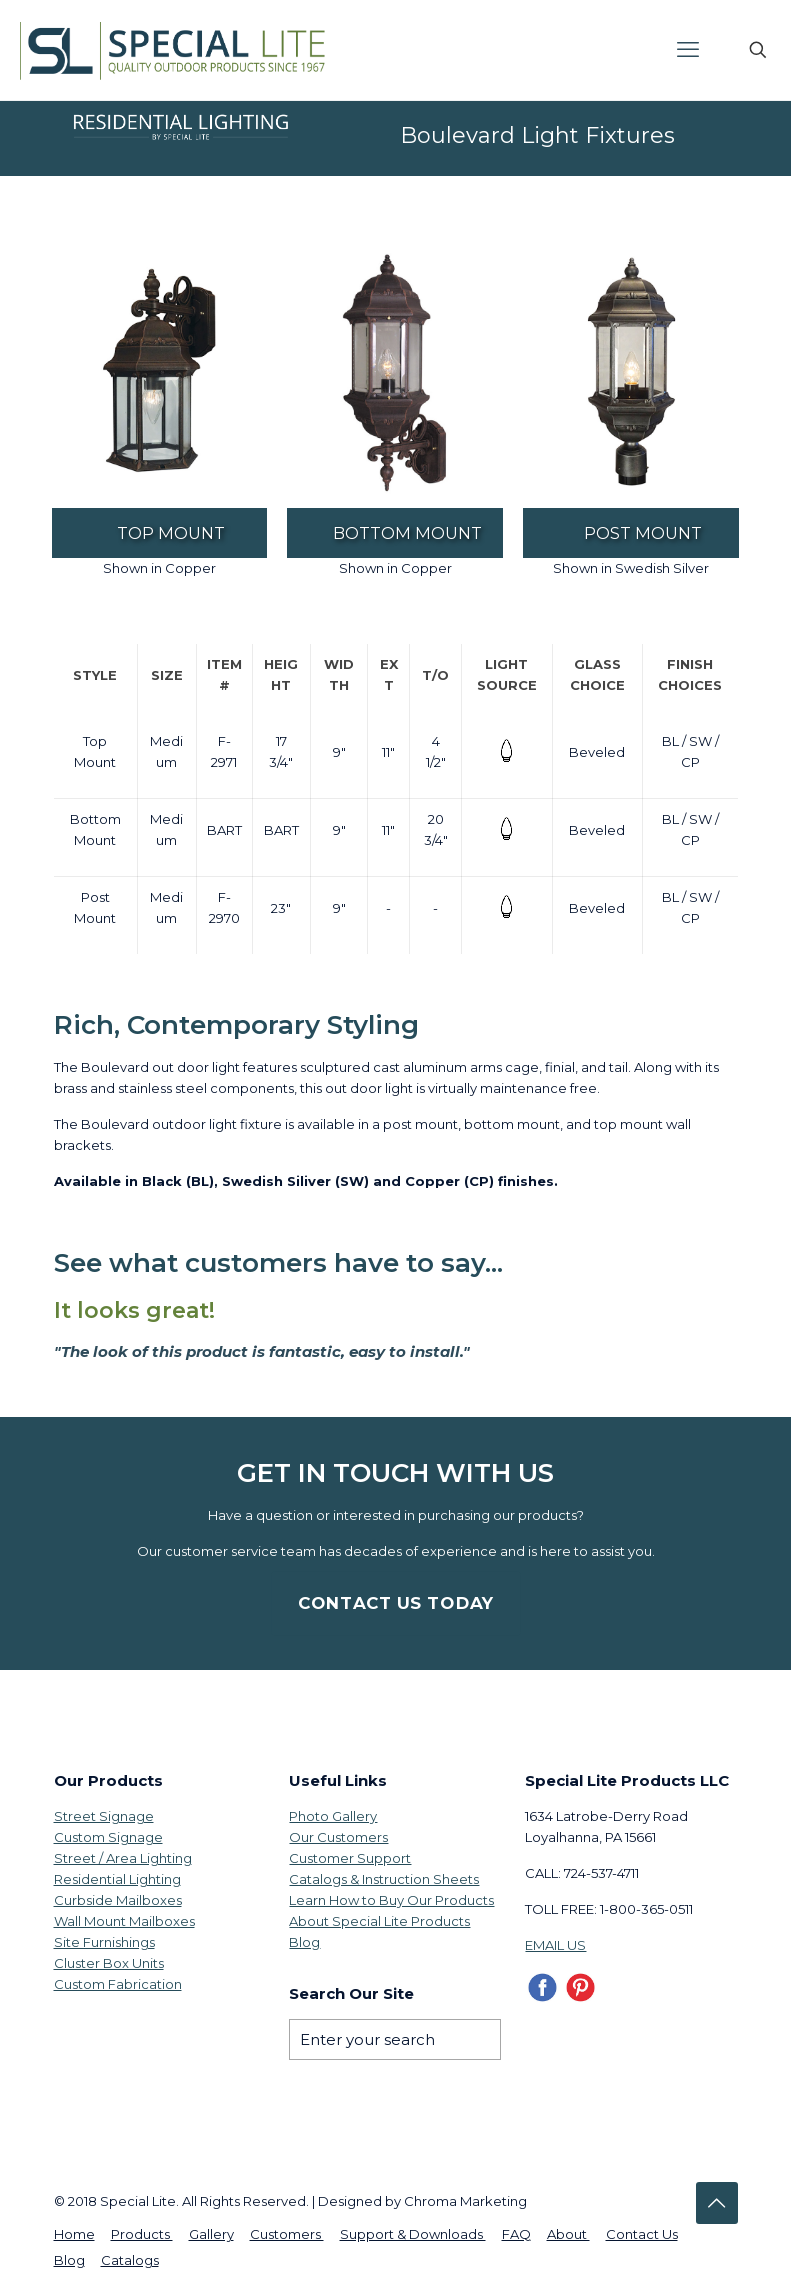 The height and width of the screenshot is (2291, 791). What do you see at coordinates (124, 1921) in the screenshot?
I see `Wall Mount Mailboxes` at bounding box center [124, 1921].